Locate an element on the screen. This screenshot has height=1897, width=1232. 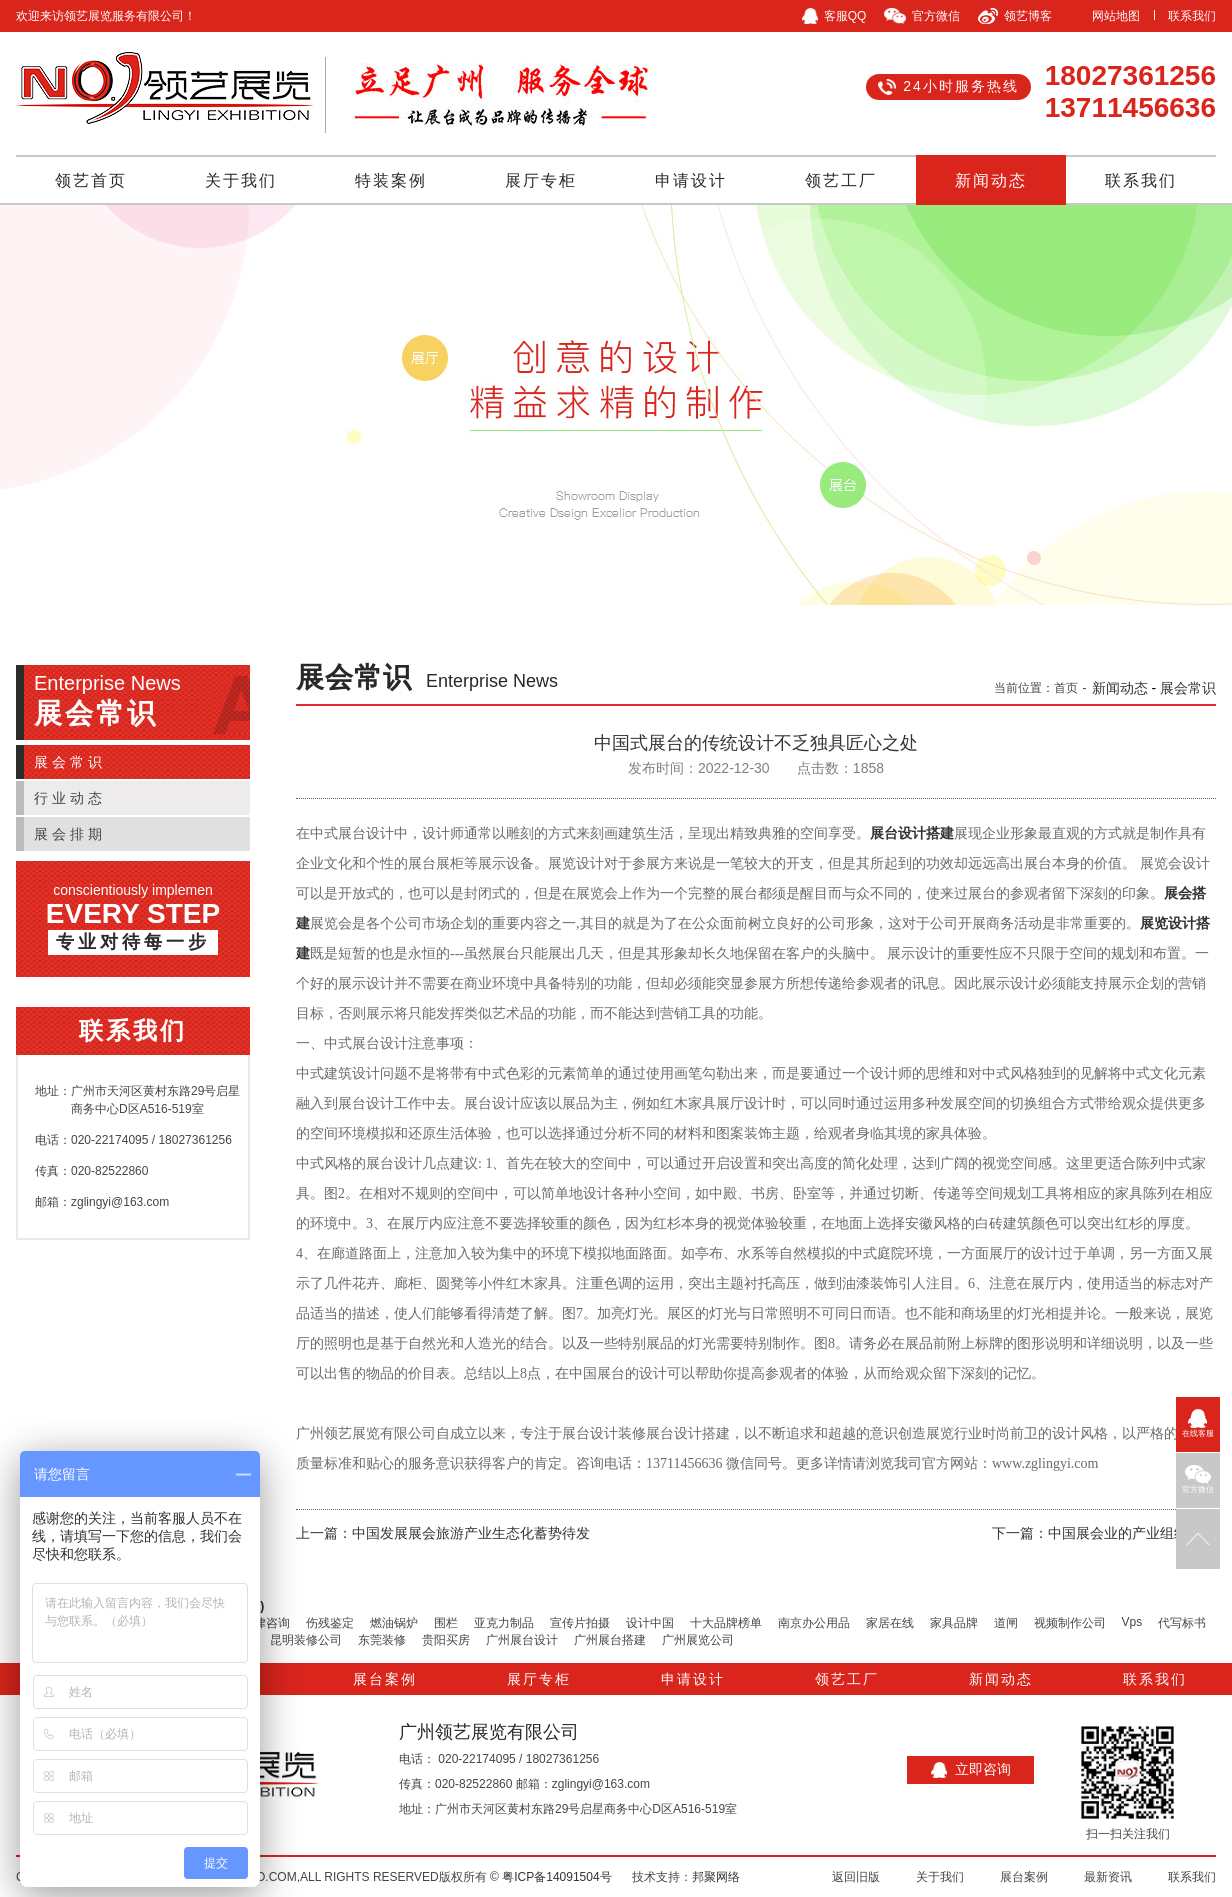
中国展会业的产业组织分析 is located at coordinates (1132, 1533).